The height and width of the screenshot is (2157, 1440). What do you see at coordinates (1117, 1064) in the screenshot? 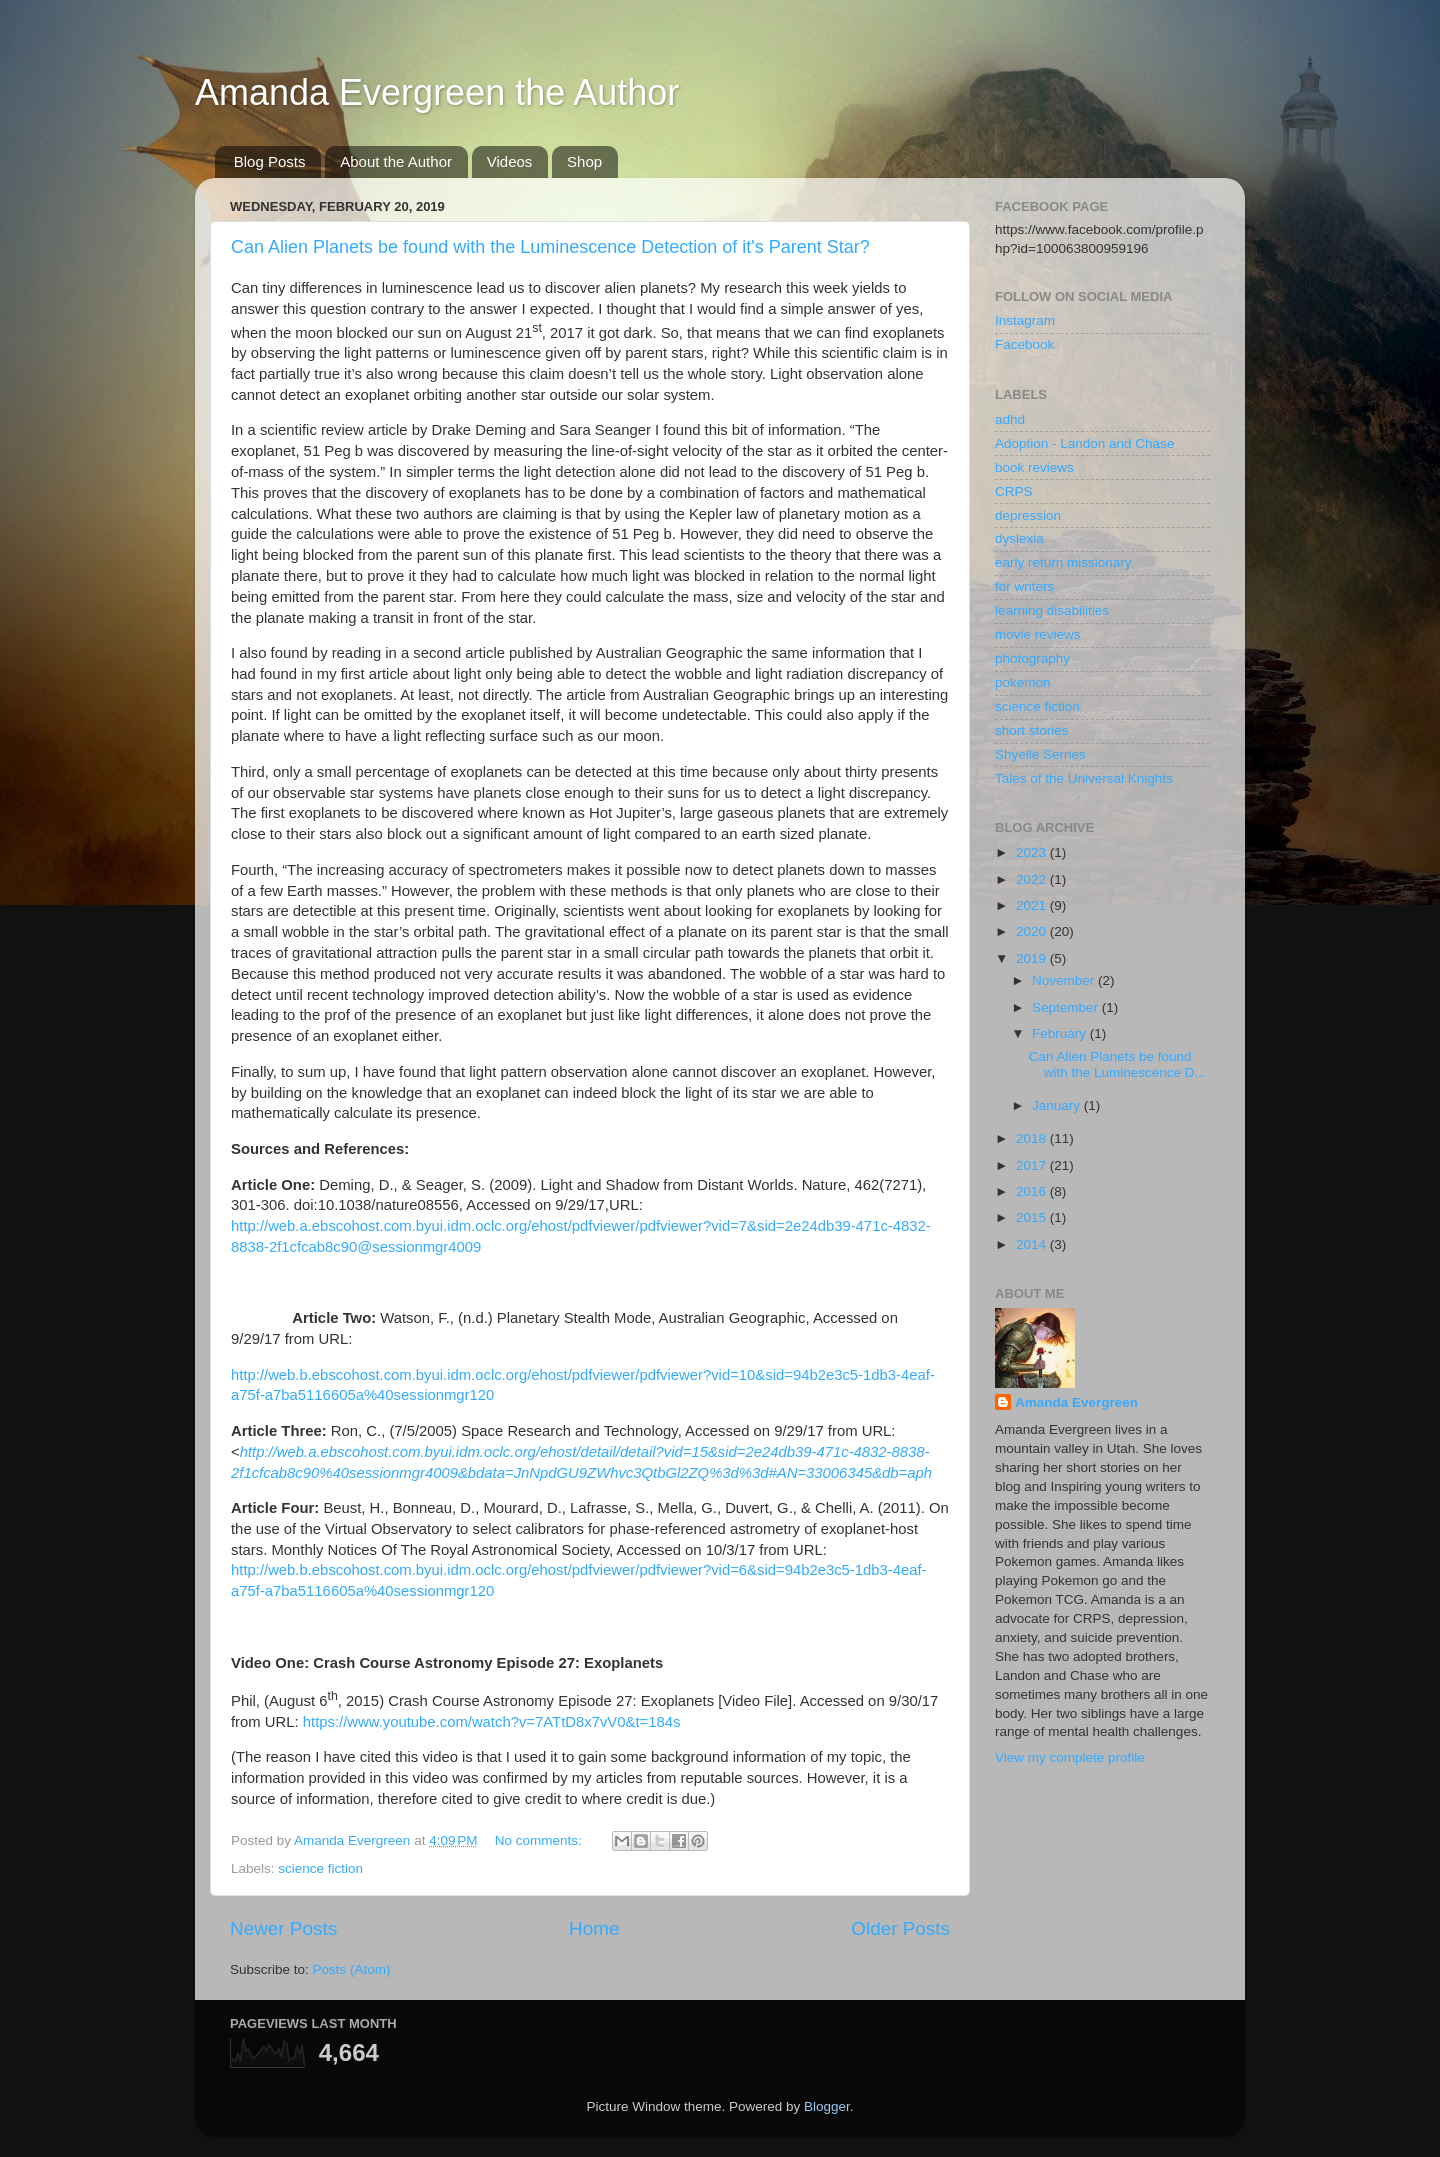
I see `Can Alien Planets be found with the Luminescence D...` at bounding box center [1117, 1064].